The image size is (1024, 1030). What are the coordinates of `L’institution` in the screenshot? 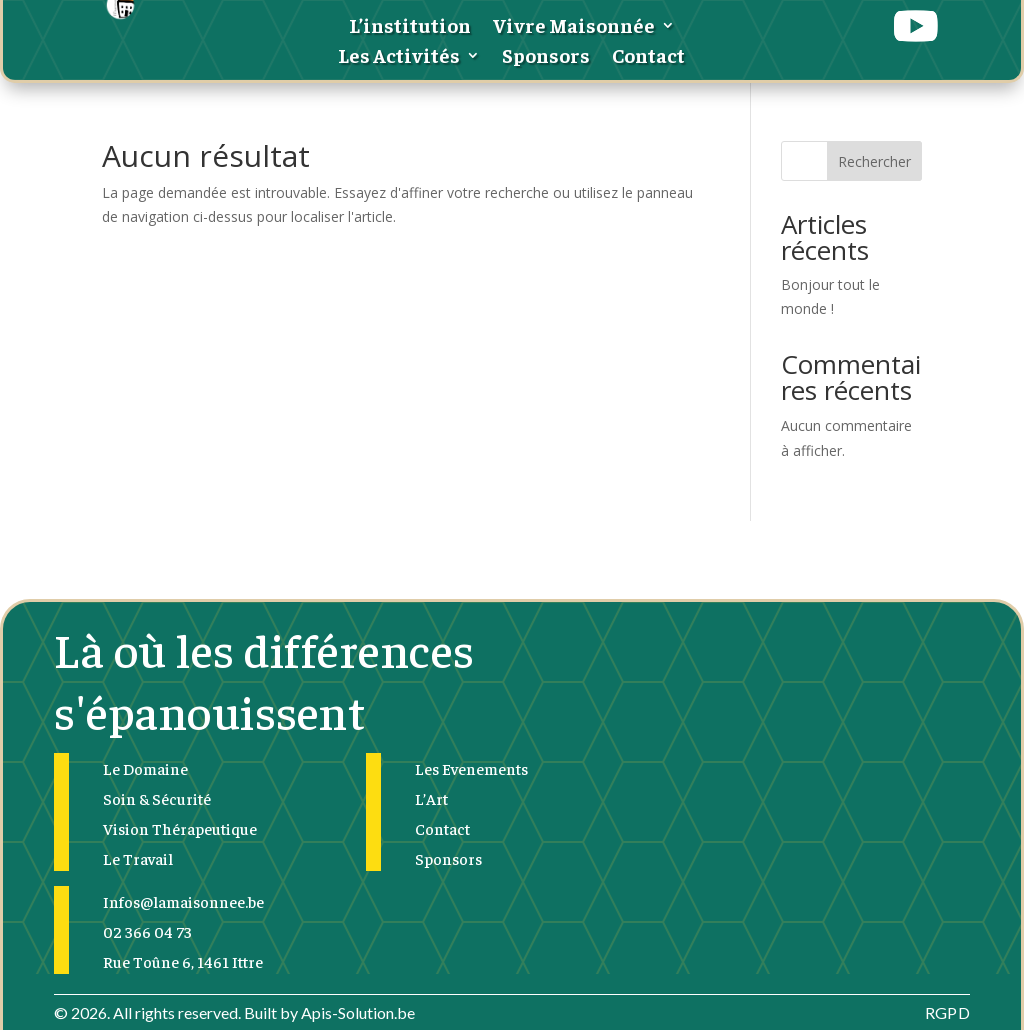 It's located at (410, 27).